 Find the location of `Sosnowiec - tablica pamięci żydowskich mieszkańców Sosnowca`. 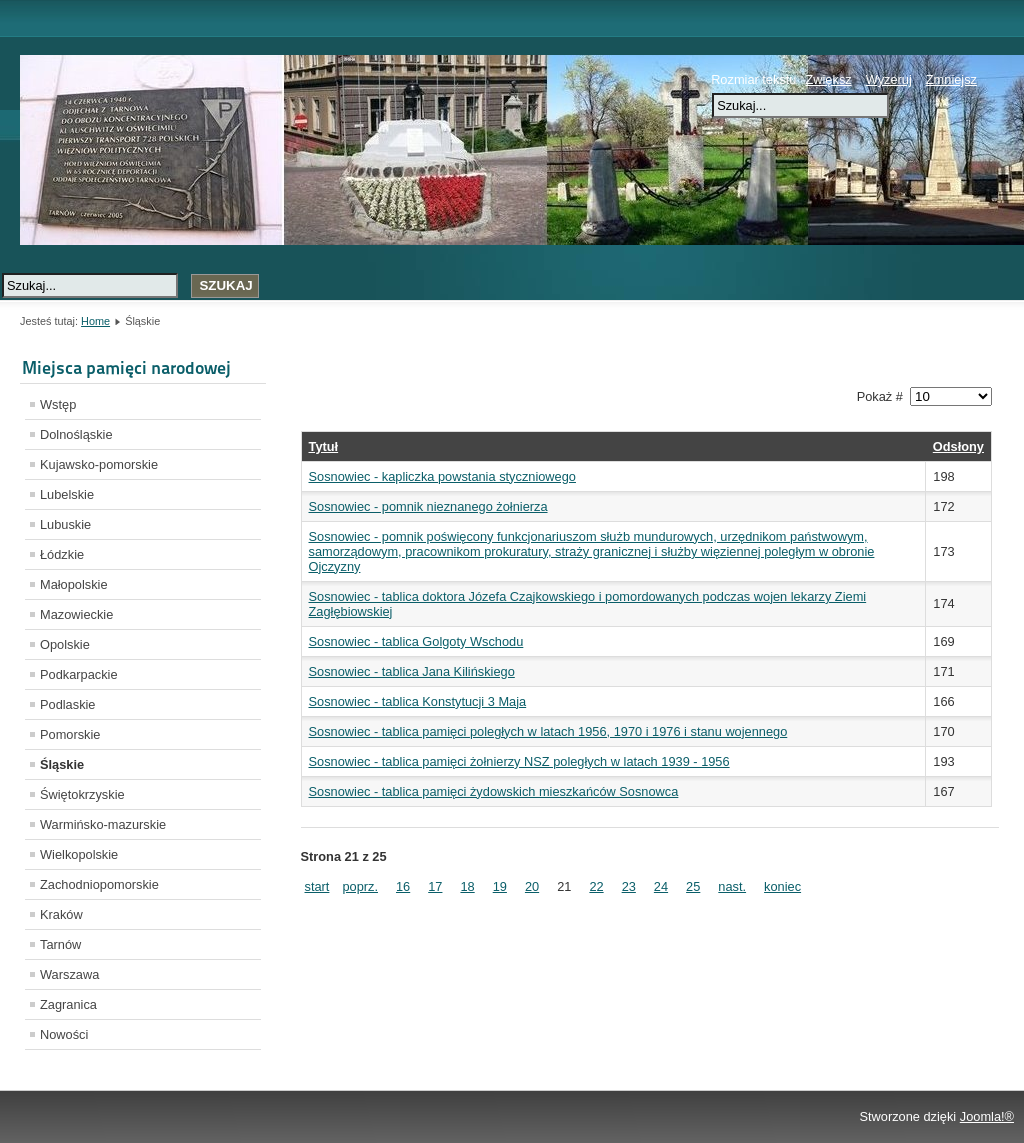

Sosnowiec - tablica pamięci żydowskich mieszkańców Sosnowca is located at coordinates (494, 791).